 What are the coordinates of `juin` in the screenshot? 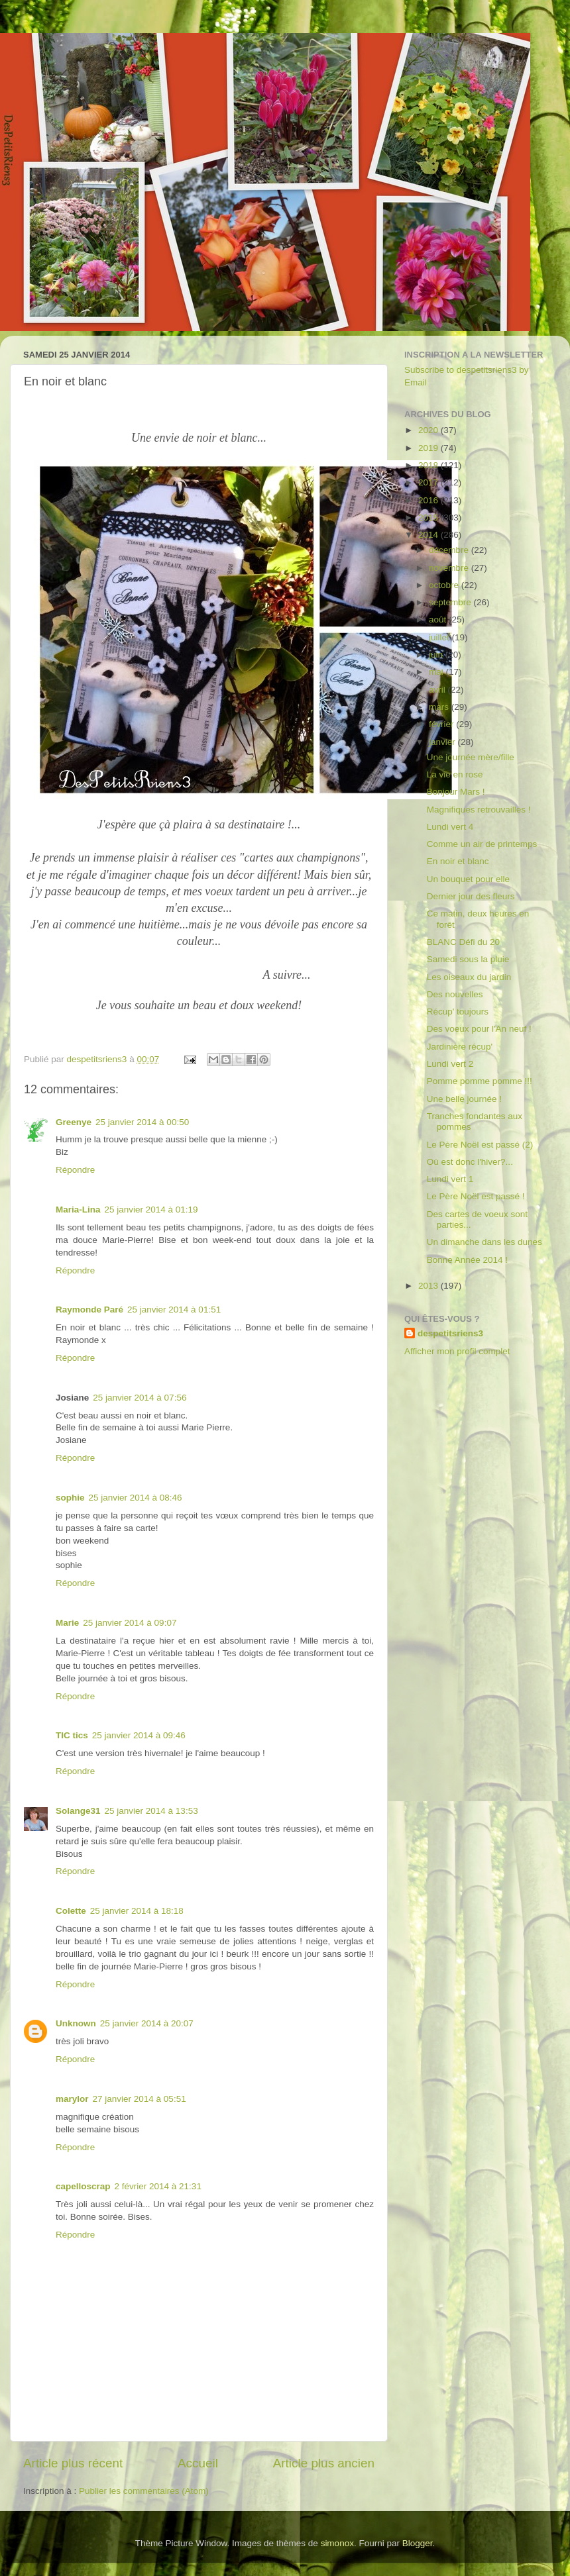 It's located at (437, 655).